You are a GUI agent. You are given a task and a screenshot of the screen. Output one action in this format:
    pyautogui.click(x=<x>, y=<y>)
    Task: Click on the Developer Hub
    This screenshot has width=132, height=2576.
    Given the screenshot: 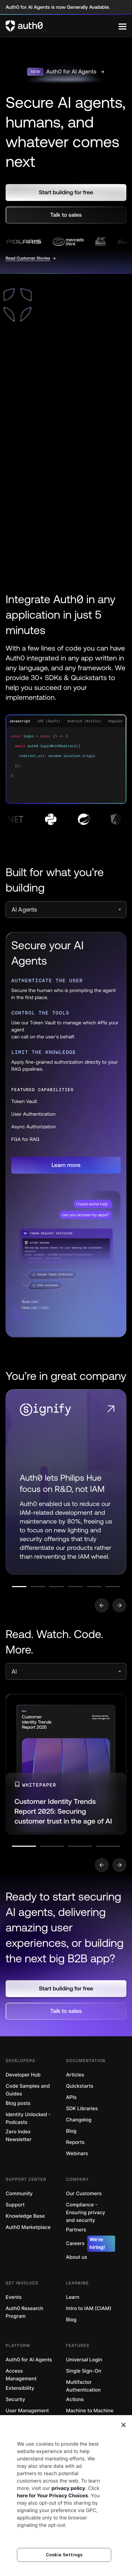 What is the action you would take?
    pyautogui.click(x=23, y=2075)
    